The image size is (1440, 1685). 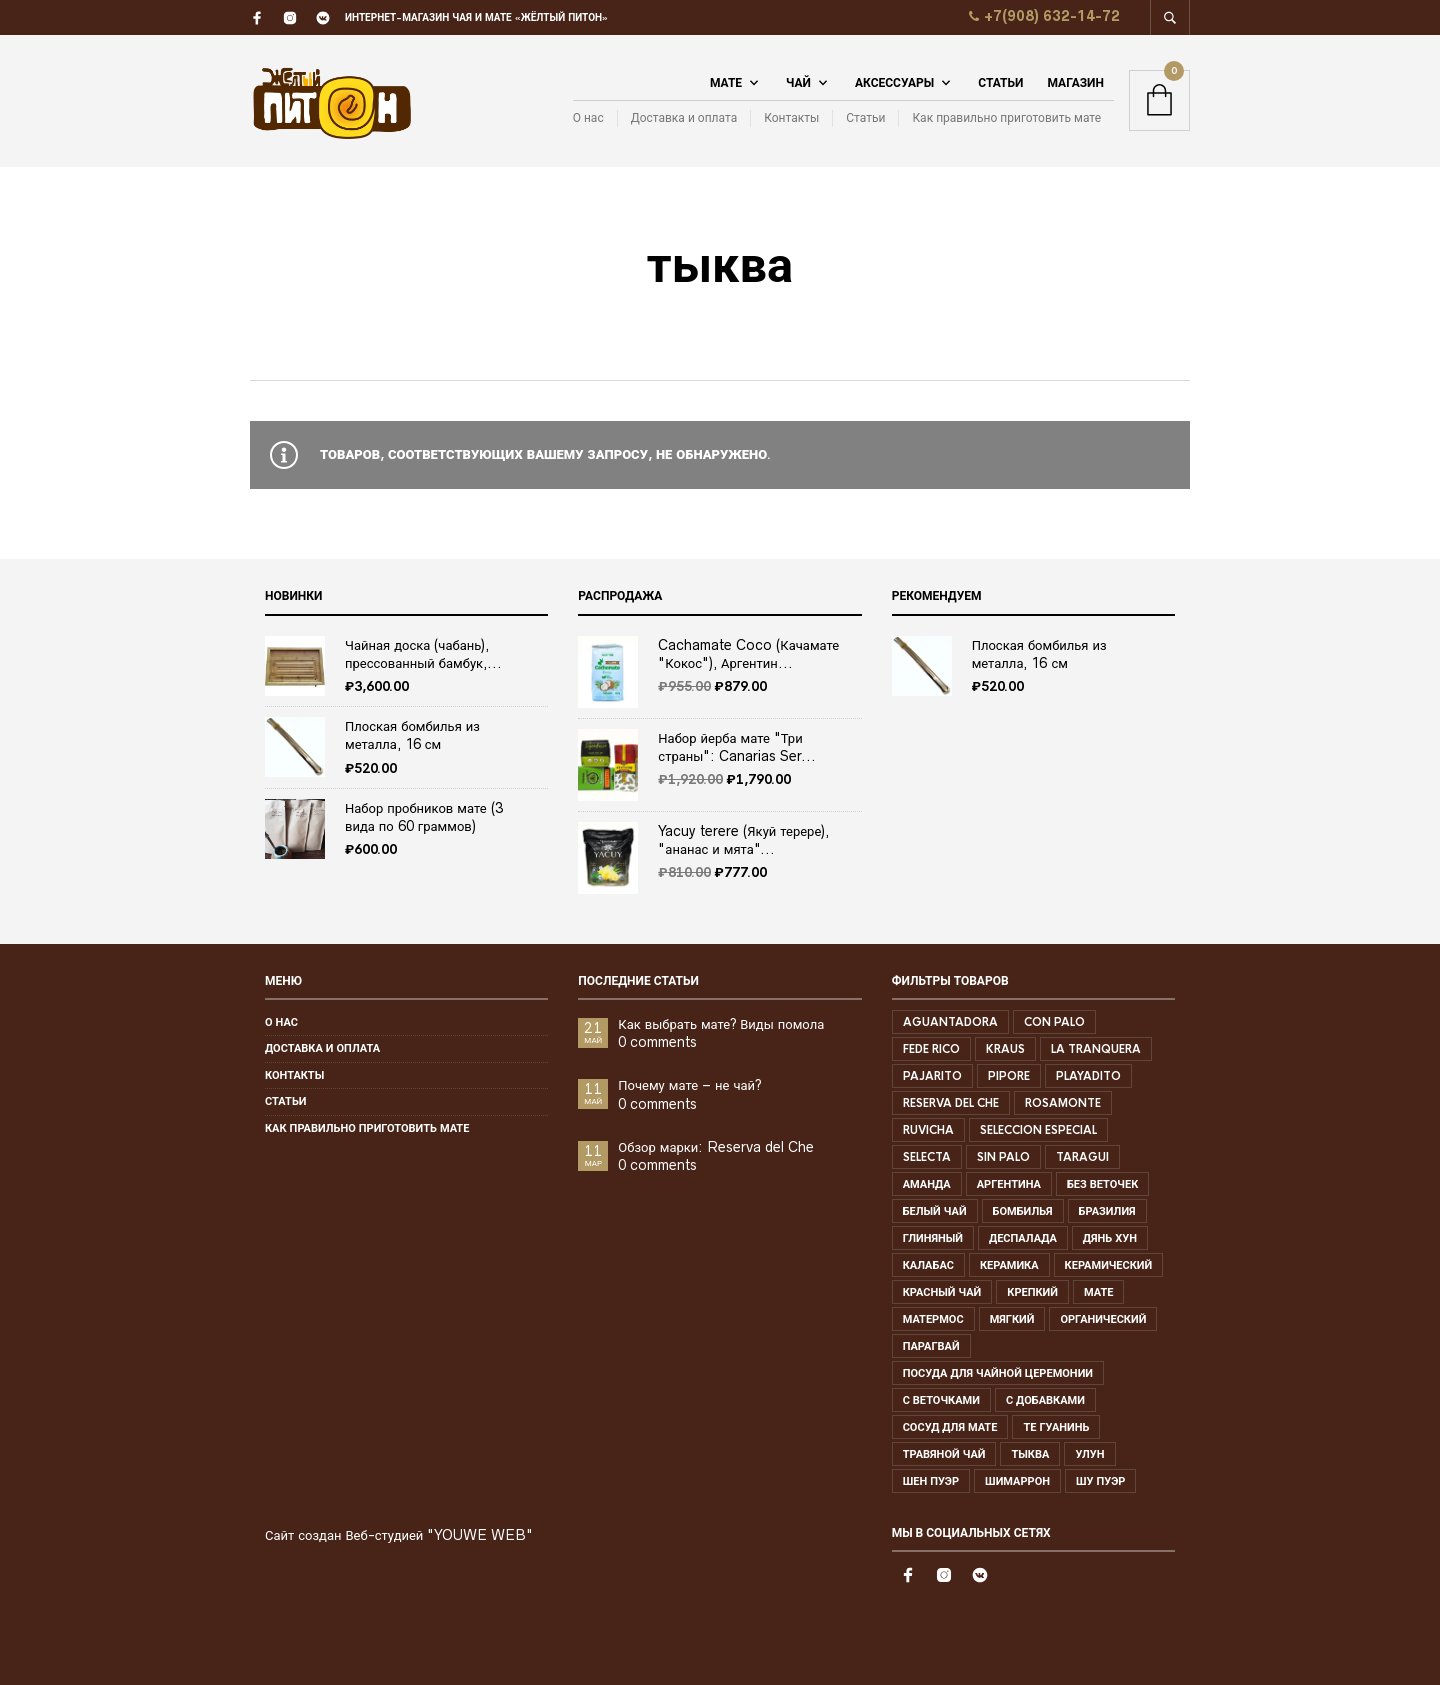 What do you see at coordinates (1103, 1319) in the screenshot?
I see `органический [органический ()]` at bounding box center [1103, 1319].